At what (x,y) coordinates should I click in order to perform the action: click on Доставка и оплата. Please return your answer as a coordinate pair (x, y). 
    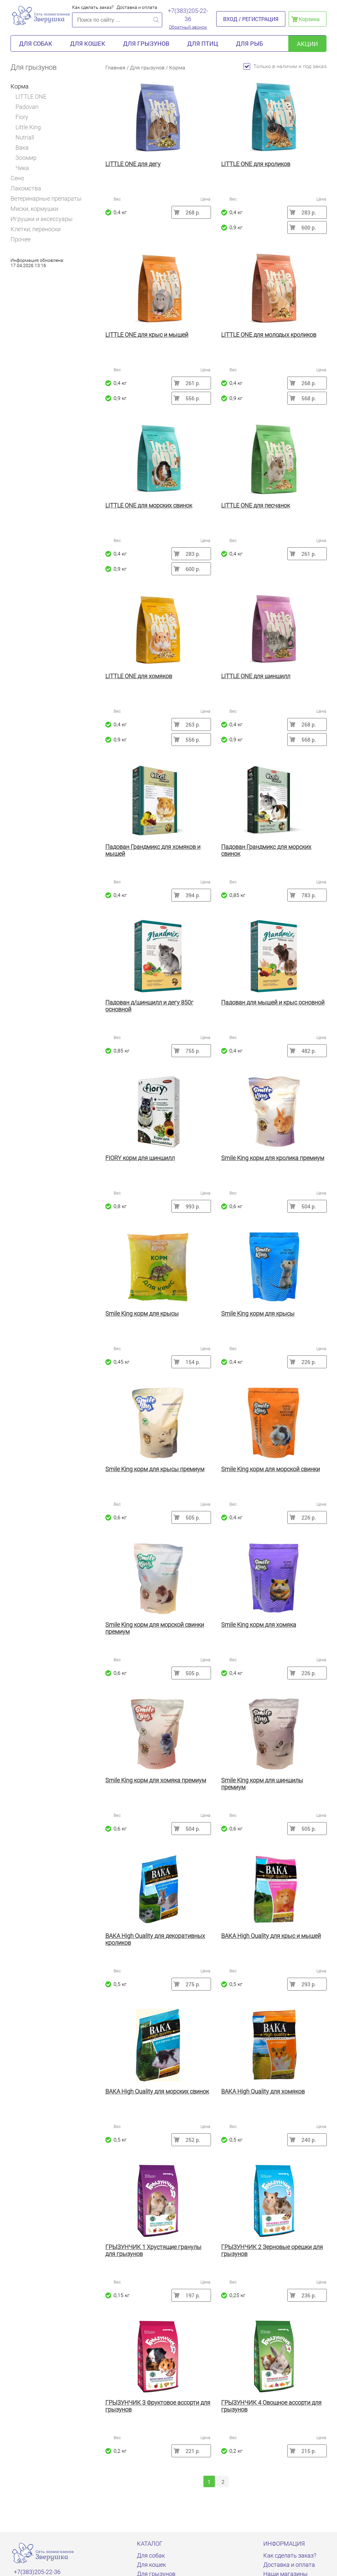
    Looking at the image, I should click on (137, 7).